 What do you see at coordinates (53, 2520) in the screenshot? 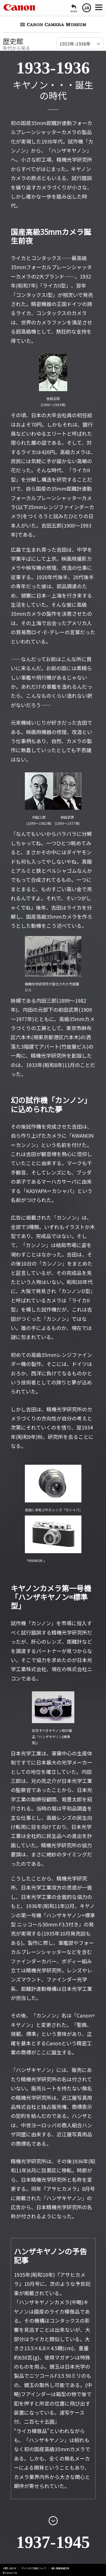
I see `[次のページを開く]` at bounding box center [53, 2520].